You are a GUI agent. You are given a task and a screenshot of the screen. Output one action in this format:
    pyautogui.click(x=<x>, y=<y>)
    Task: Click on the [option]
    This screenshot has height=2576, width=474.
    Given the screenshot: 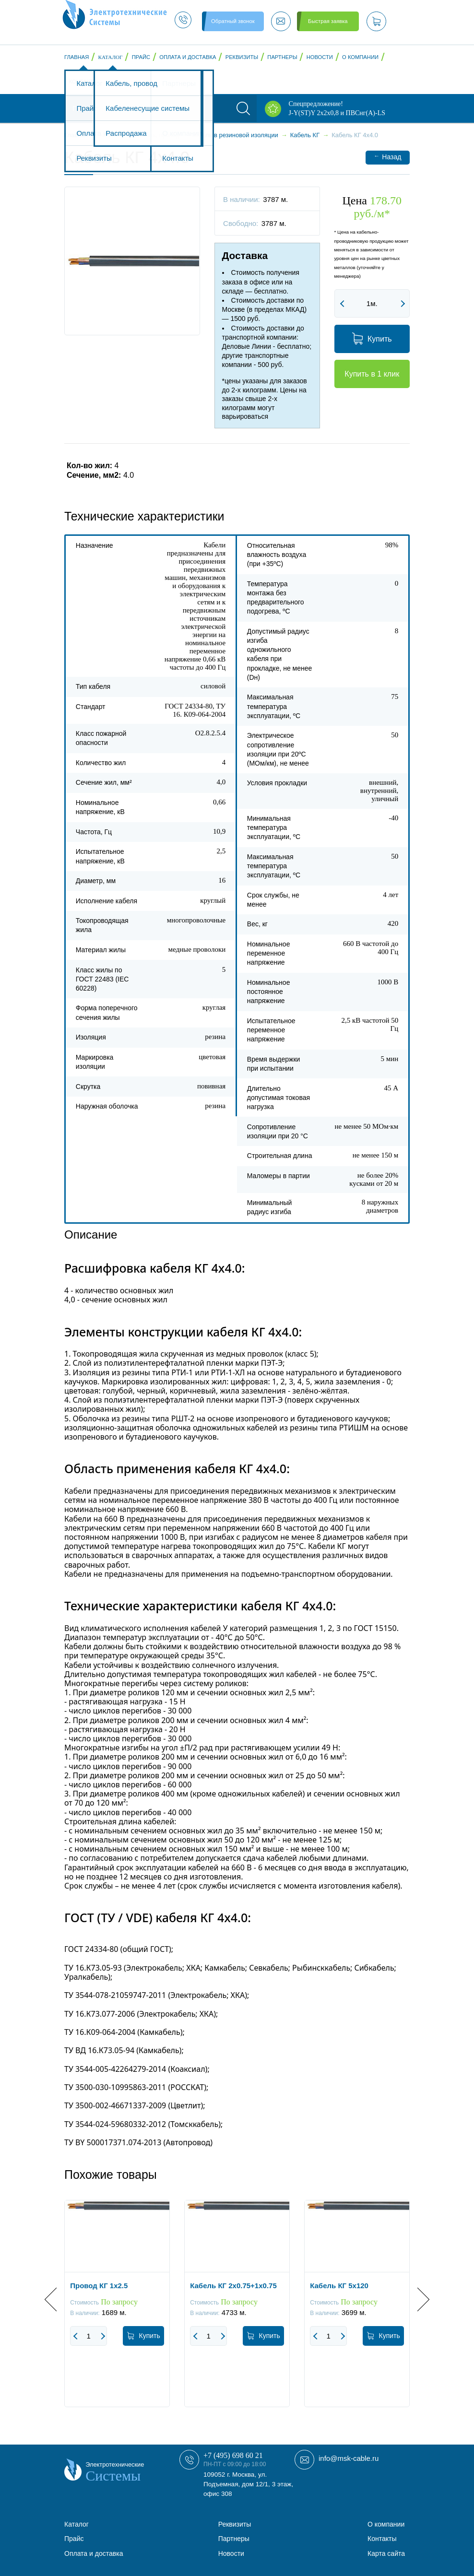 What is the action you would take?
    pyautogui.click(x=117, y=2311)
    